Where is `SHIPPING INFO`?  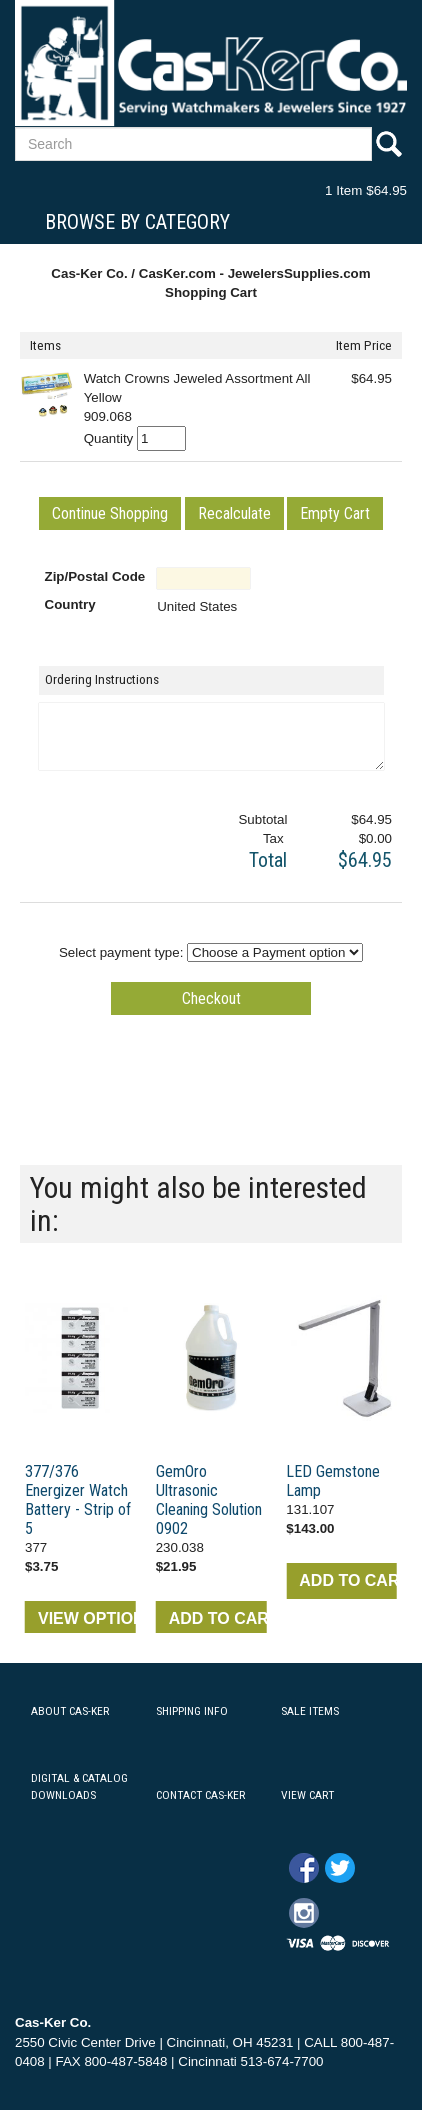
SHIPPING INFO is located at coordinates (192, 1711).